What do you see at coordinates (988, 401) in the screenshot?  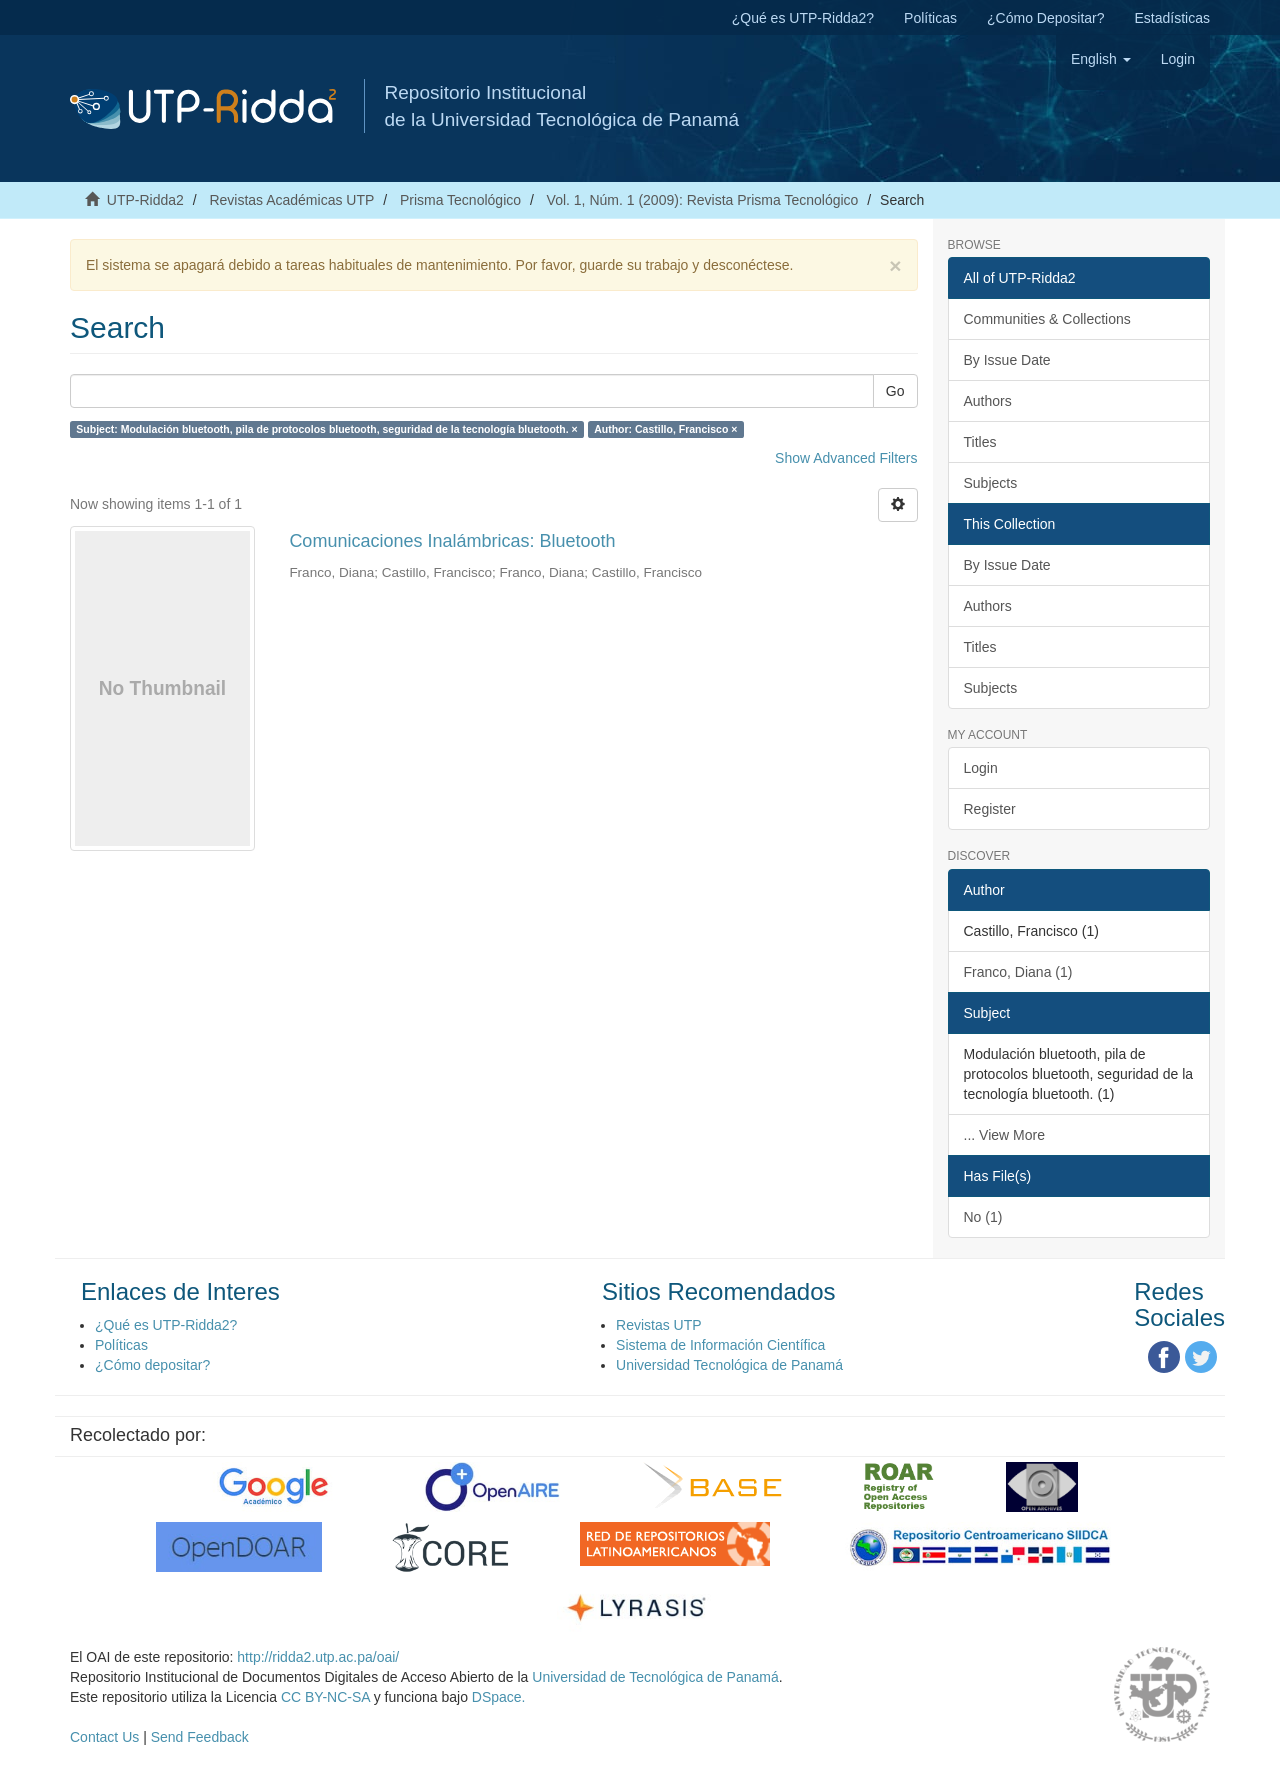 I see `Authors` at bounding box center [988, 401].